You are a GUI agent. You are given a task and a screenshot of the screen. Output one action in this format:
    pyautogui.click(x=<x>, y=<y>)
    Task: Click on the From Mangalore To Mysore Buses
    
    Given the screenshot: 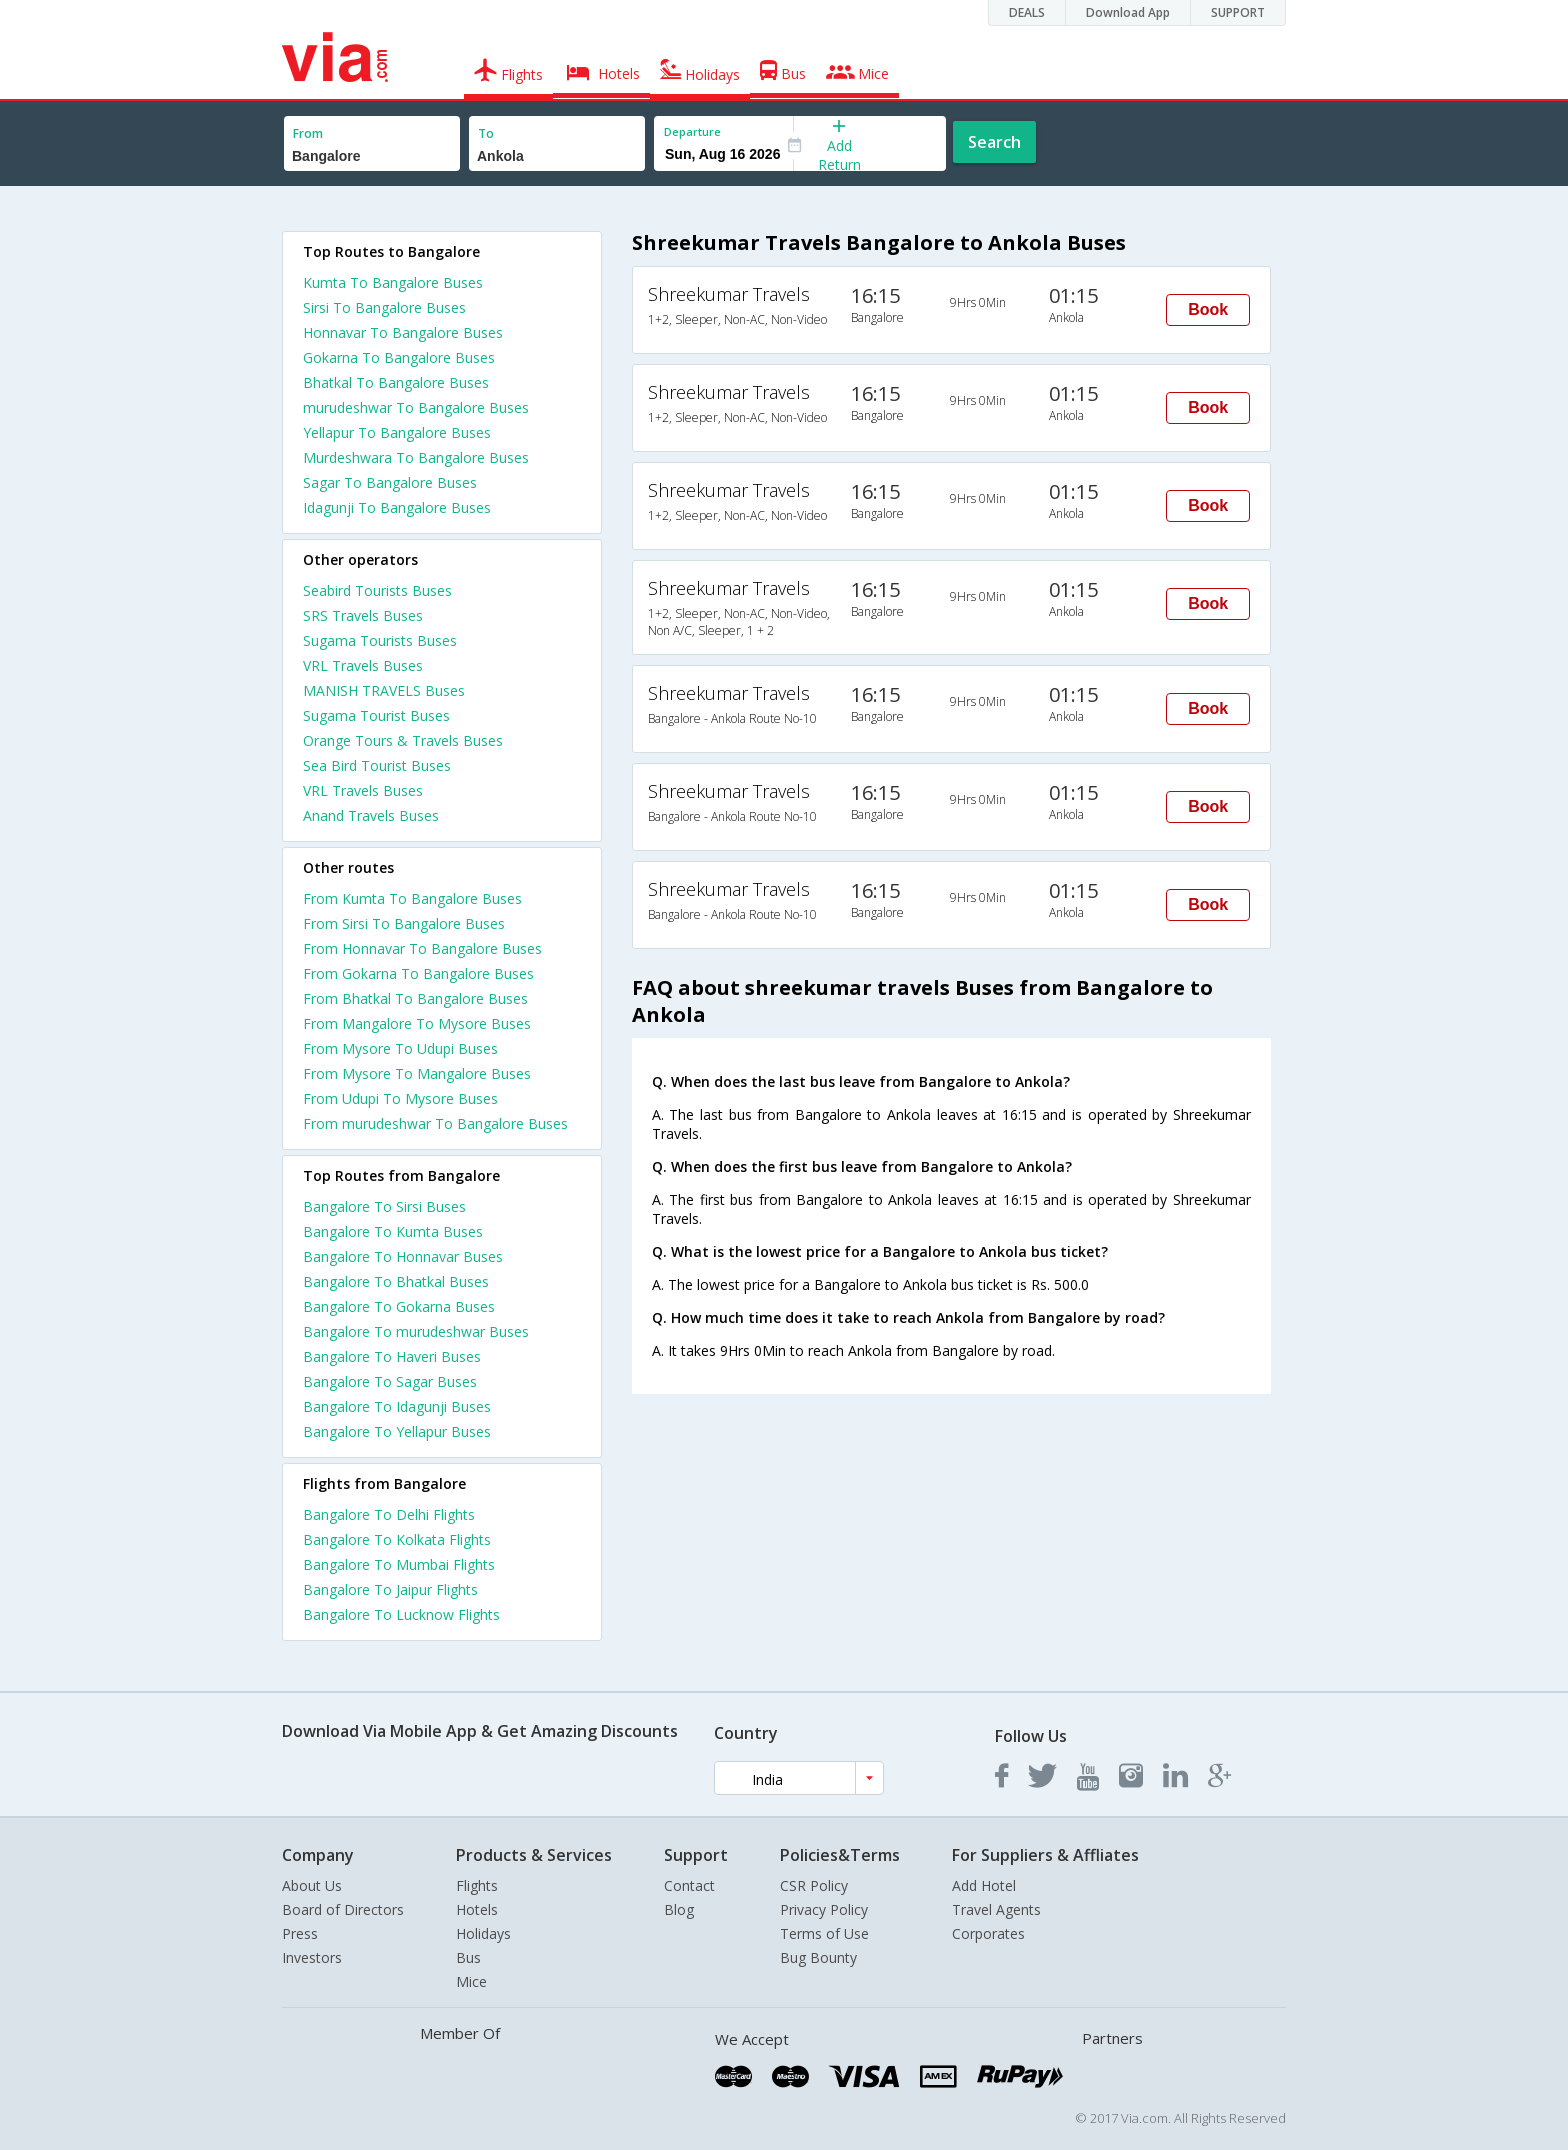 What is the action you would take?
    pyautogui.click(x=417, y=1023)
    